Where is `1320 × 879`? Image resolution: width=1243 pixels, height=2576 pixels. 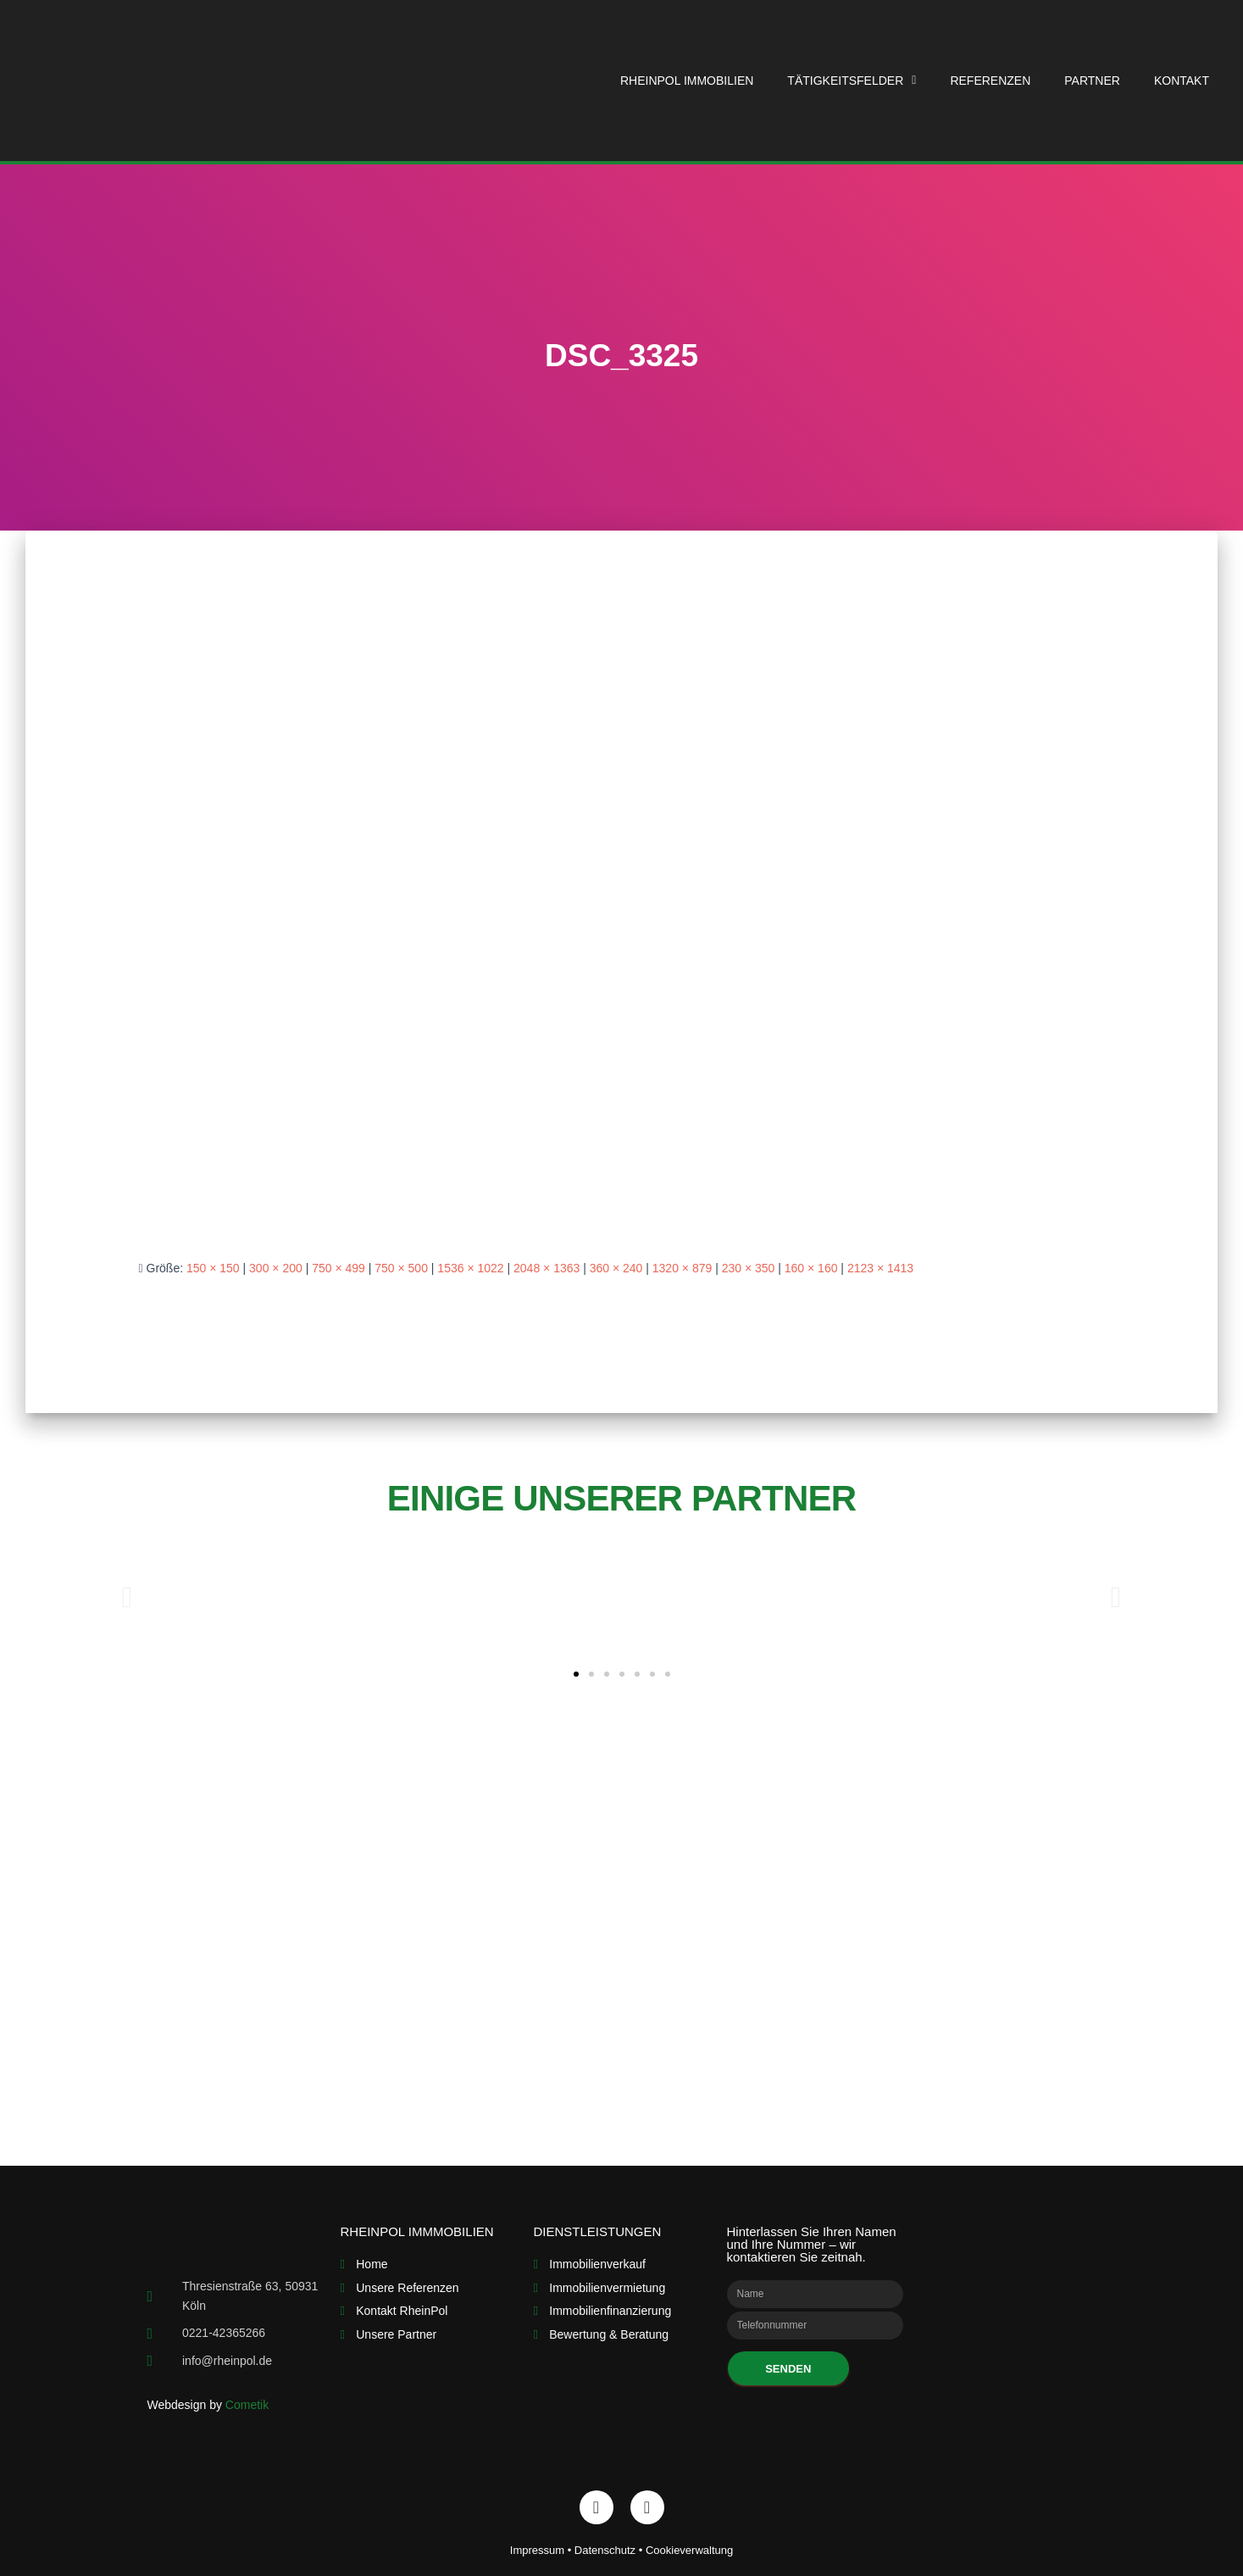
1320 × 879 is located at coordinates (682, 1268).